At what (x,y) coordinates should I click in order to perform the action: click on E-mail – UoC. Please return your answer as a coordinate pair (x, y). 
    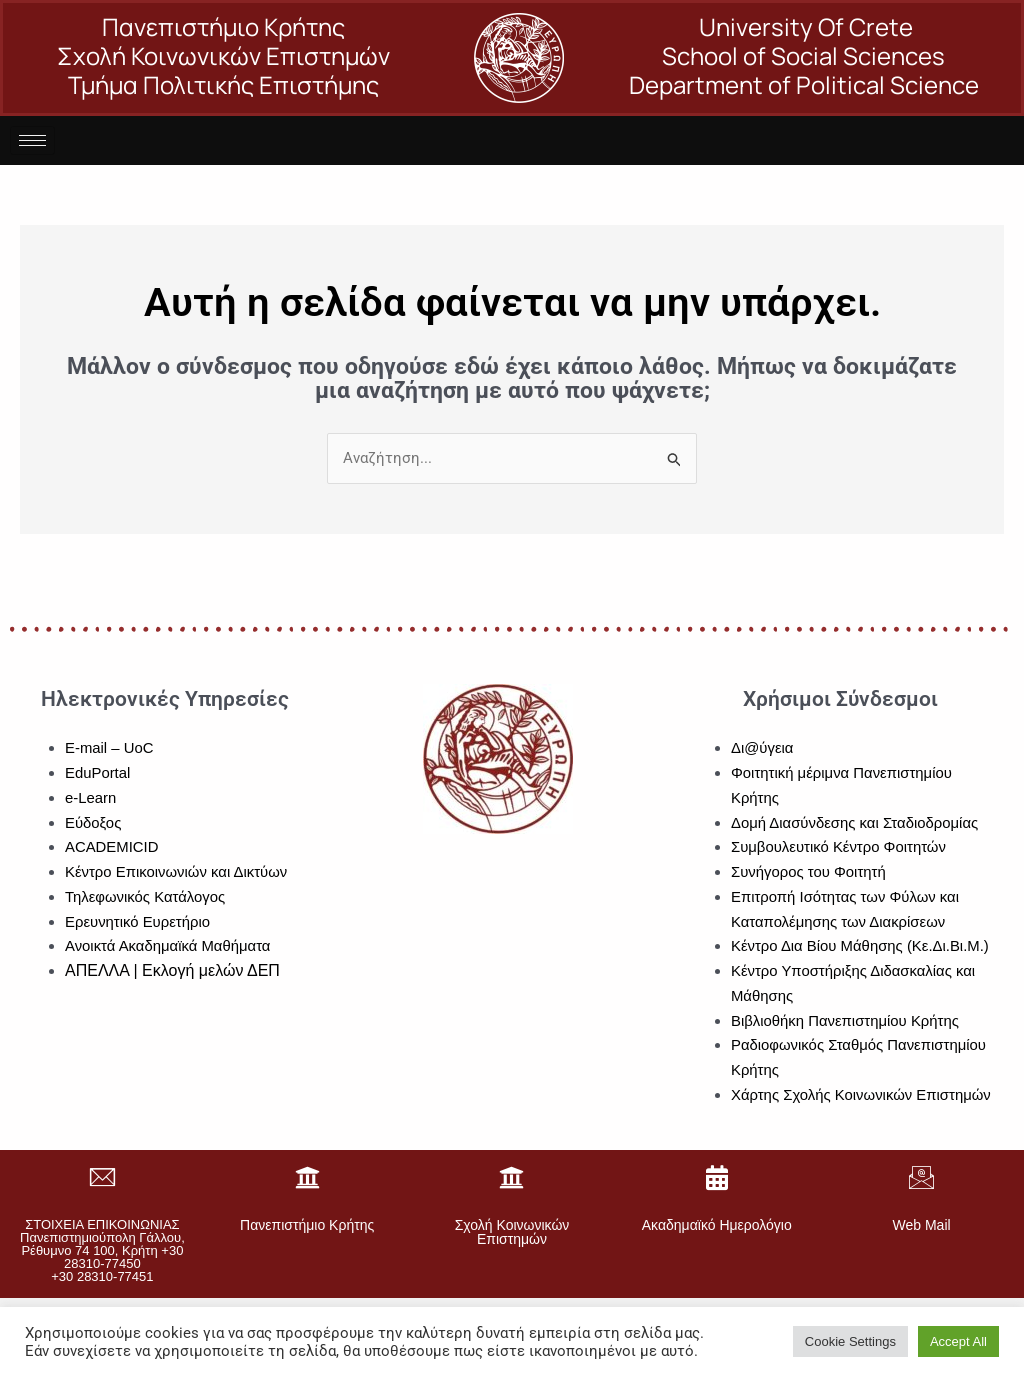
    Looking at the image, I should click on (109, 747).